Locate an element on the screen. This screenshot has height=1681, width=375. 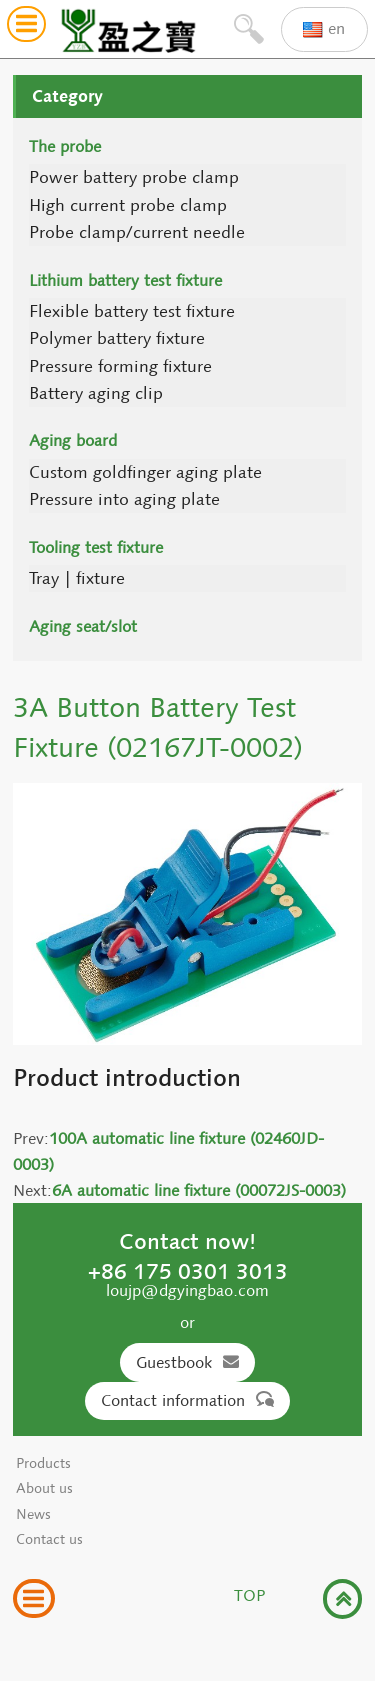
en is located at coordinates (324, 29).